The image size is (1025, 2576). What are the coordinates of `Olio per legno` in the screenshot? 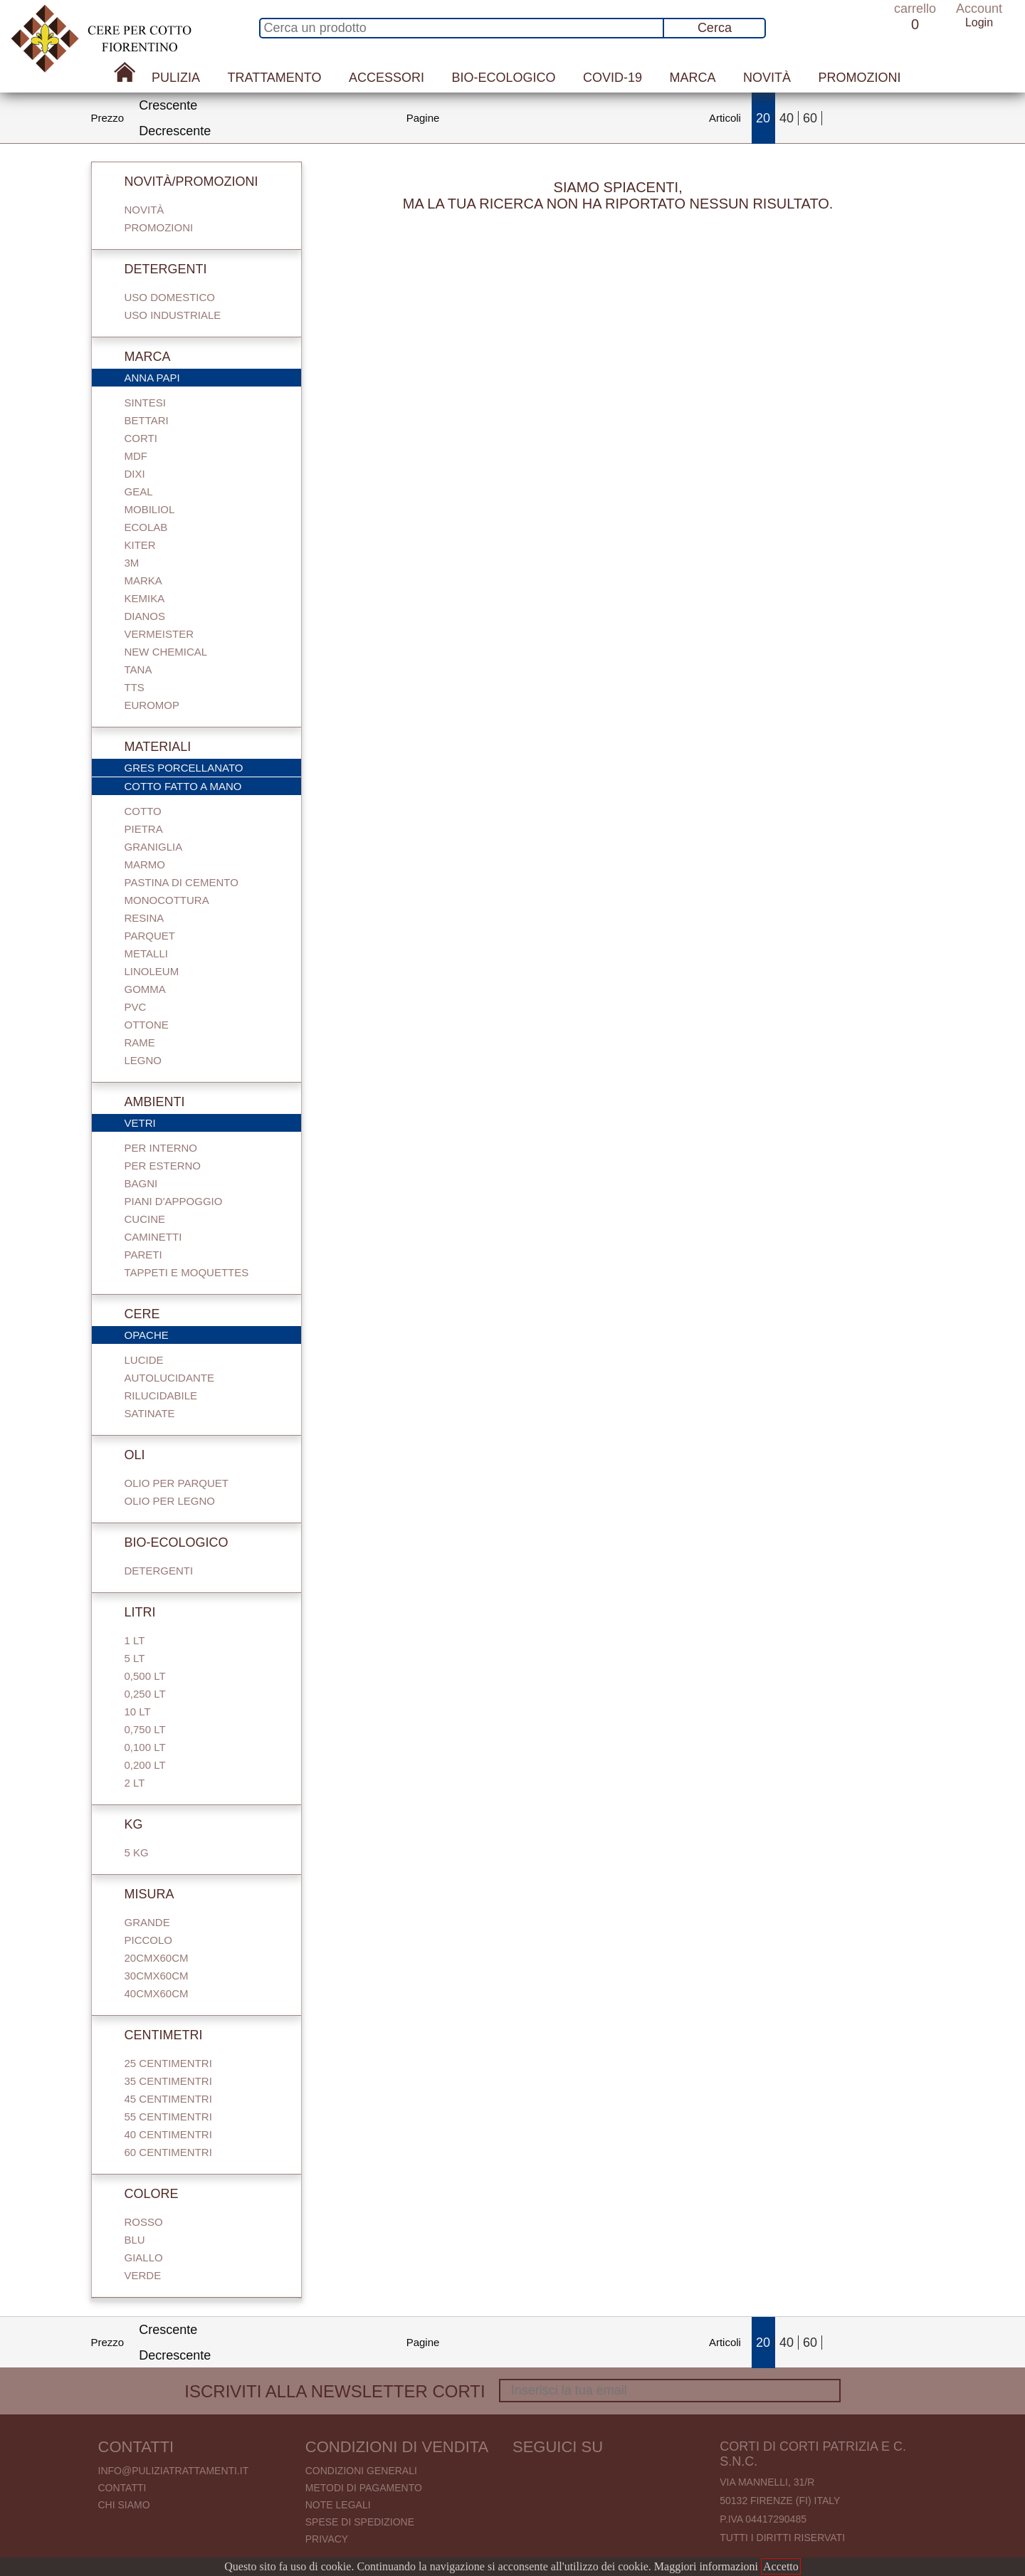 It's located at (170, 1501).